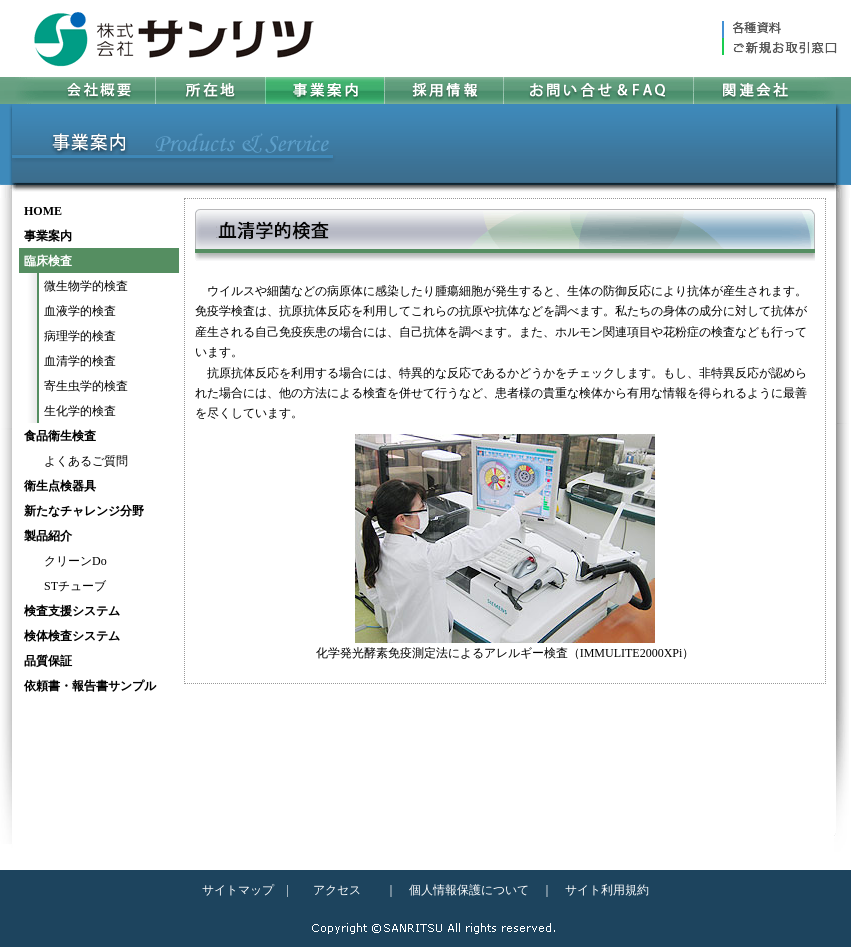 This screenshot has height=947, width=851. I want to click on サイト利用規約, so click(607, 890).